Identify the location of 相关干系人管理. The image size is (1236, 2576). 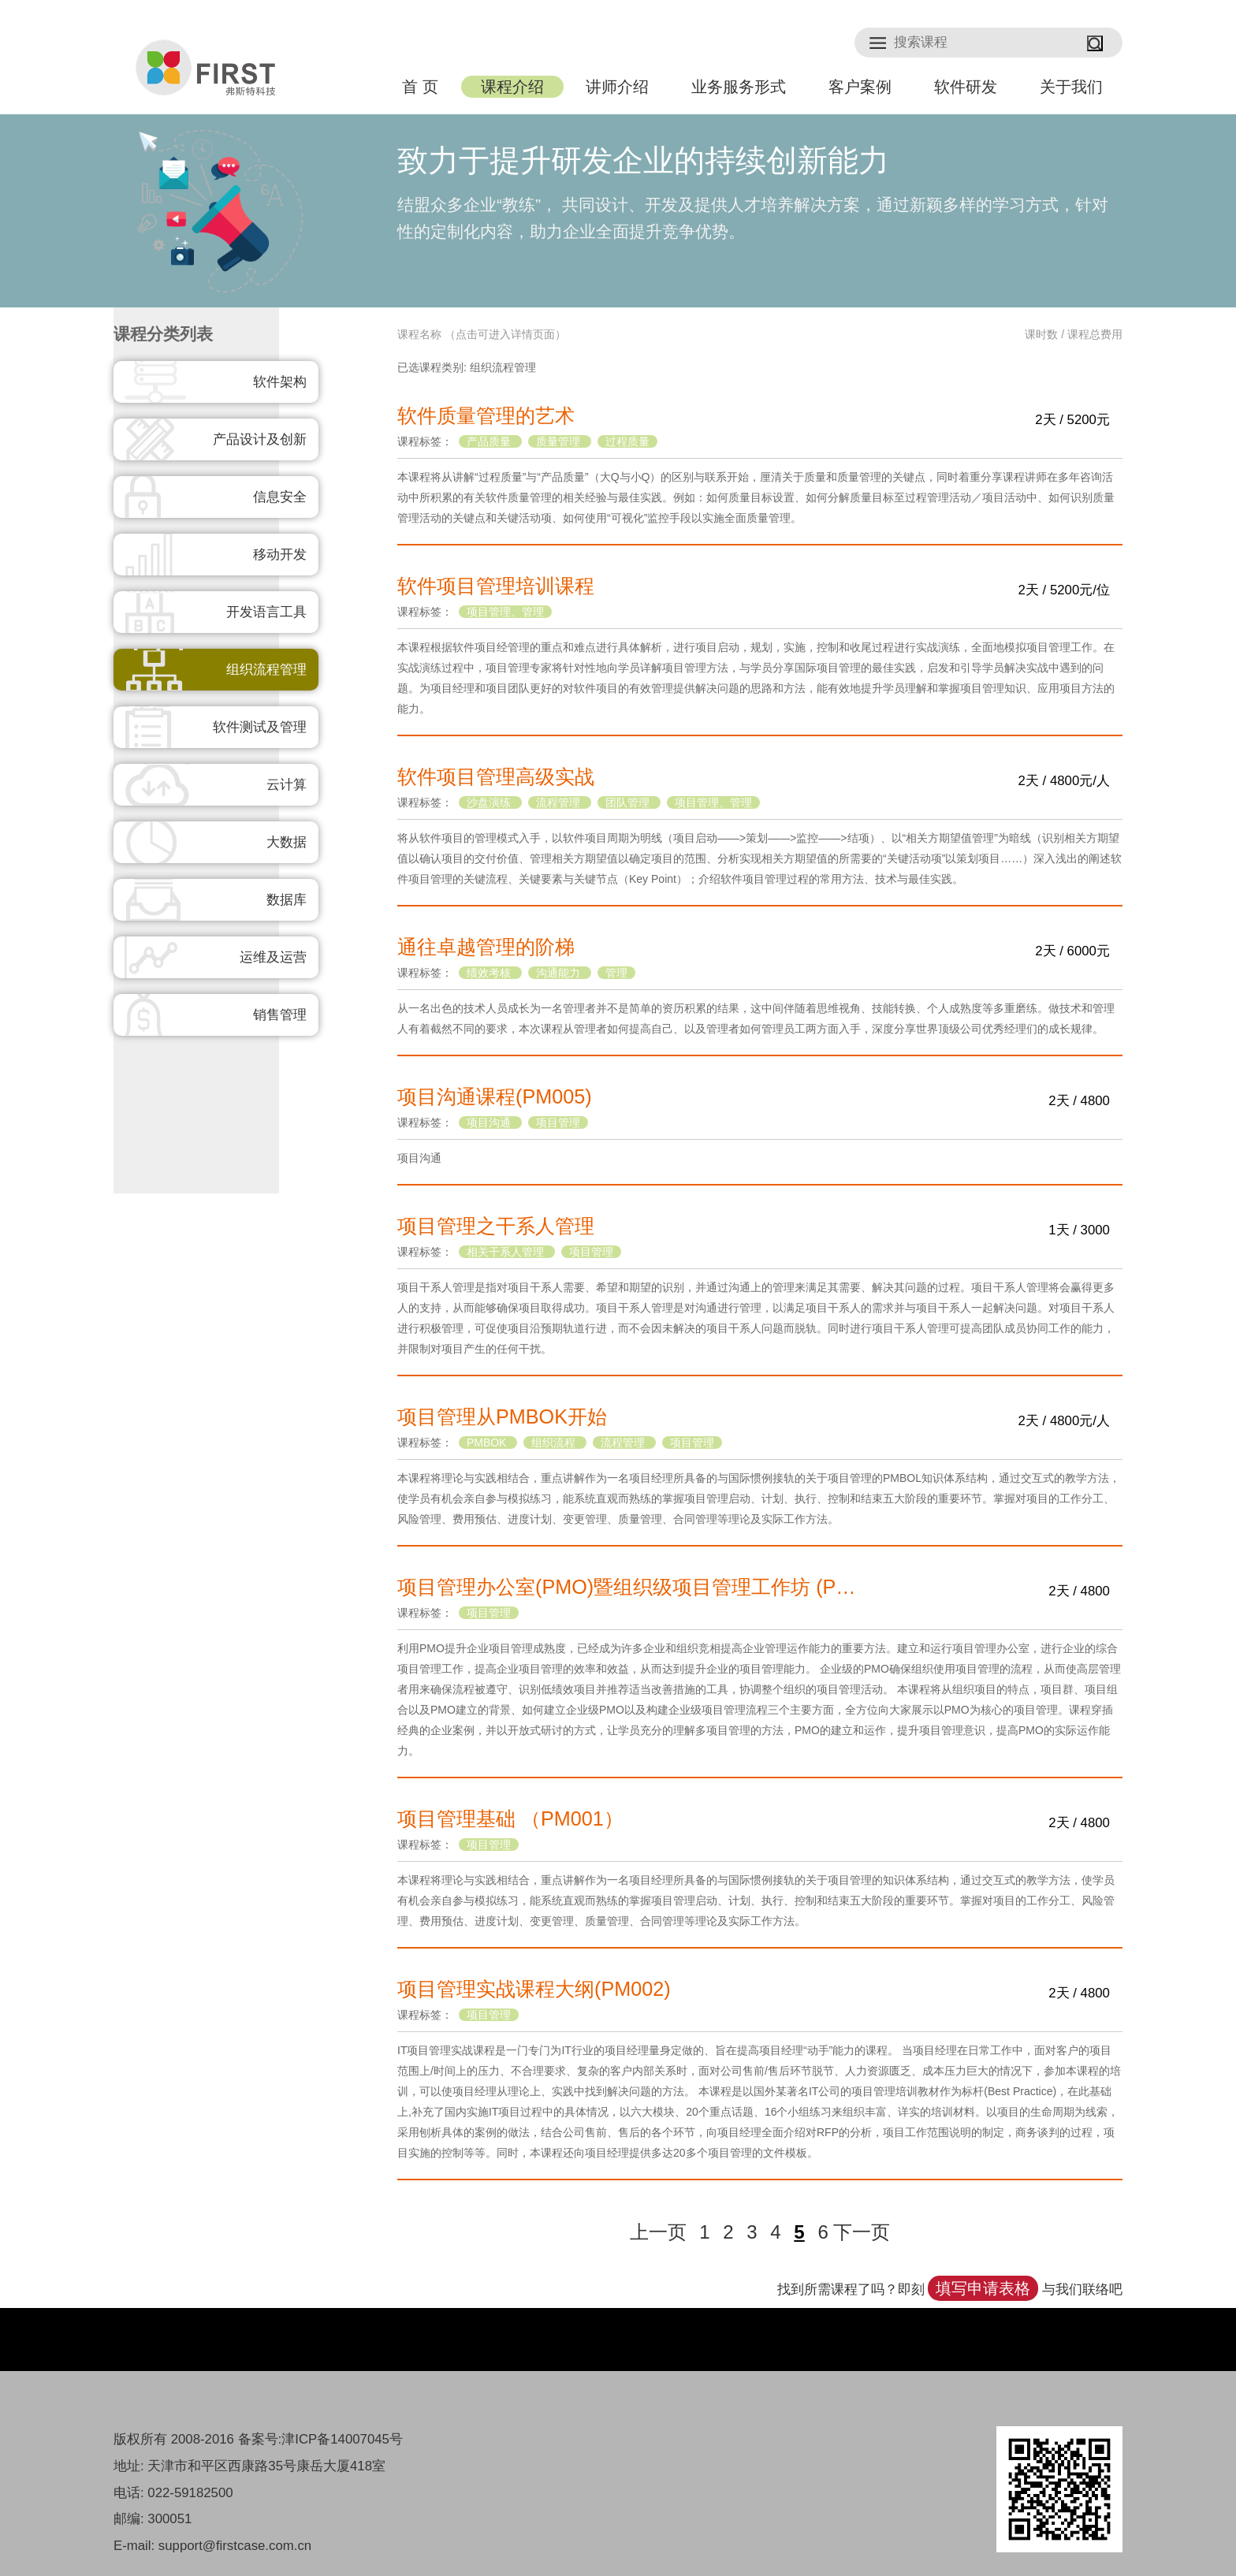
(507, 1251).